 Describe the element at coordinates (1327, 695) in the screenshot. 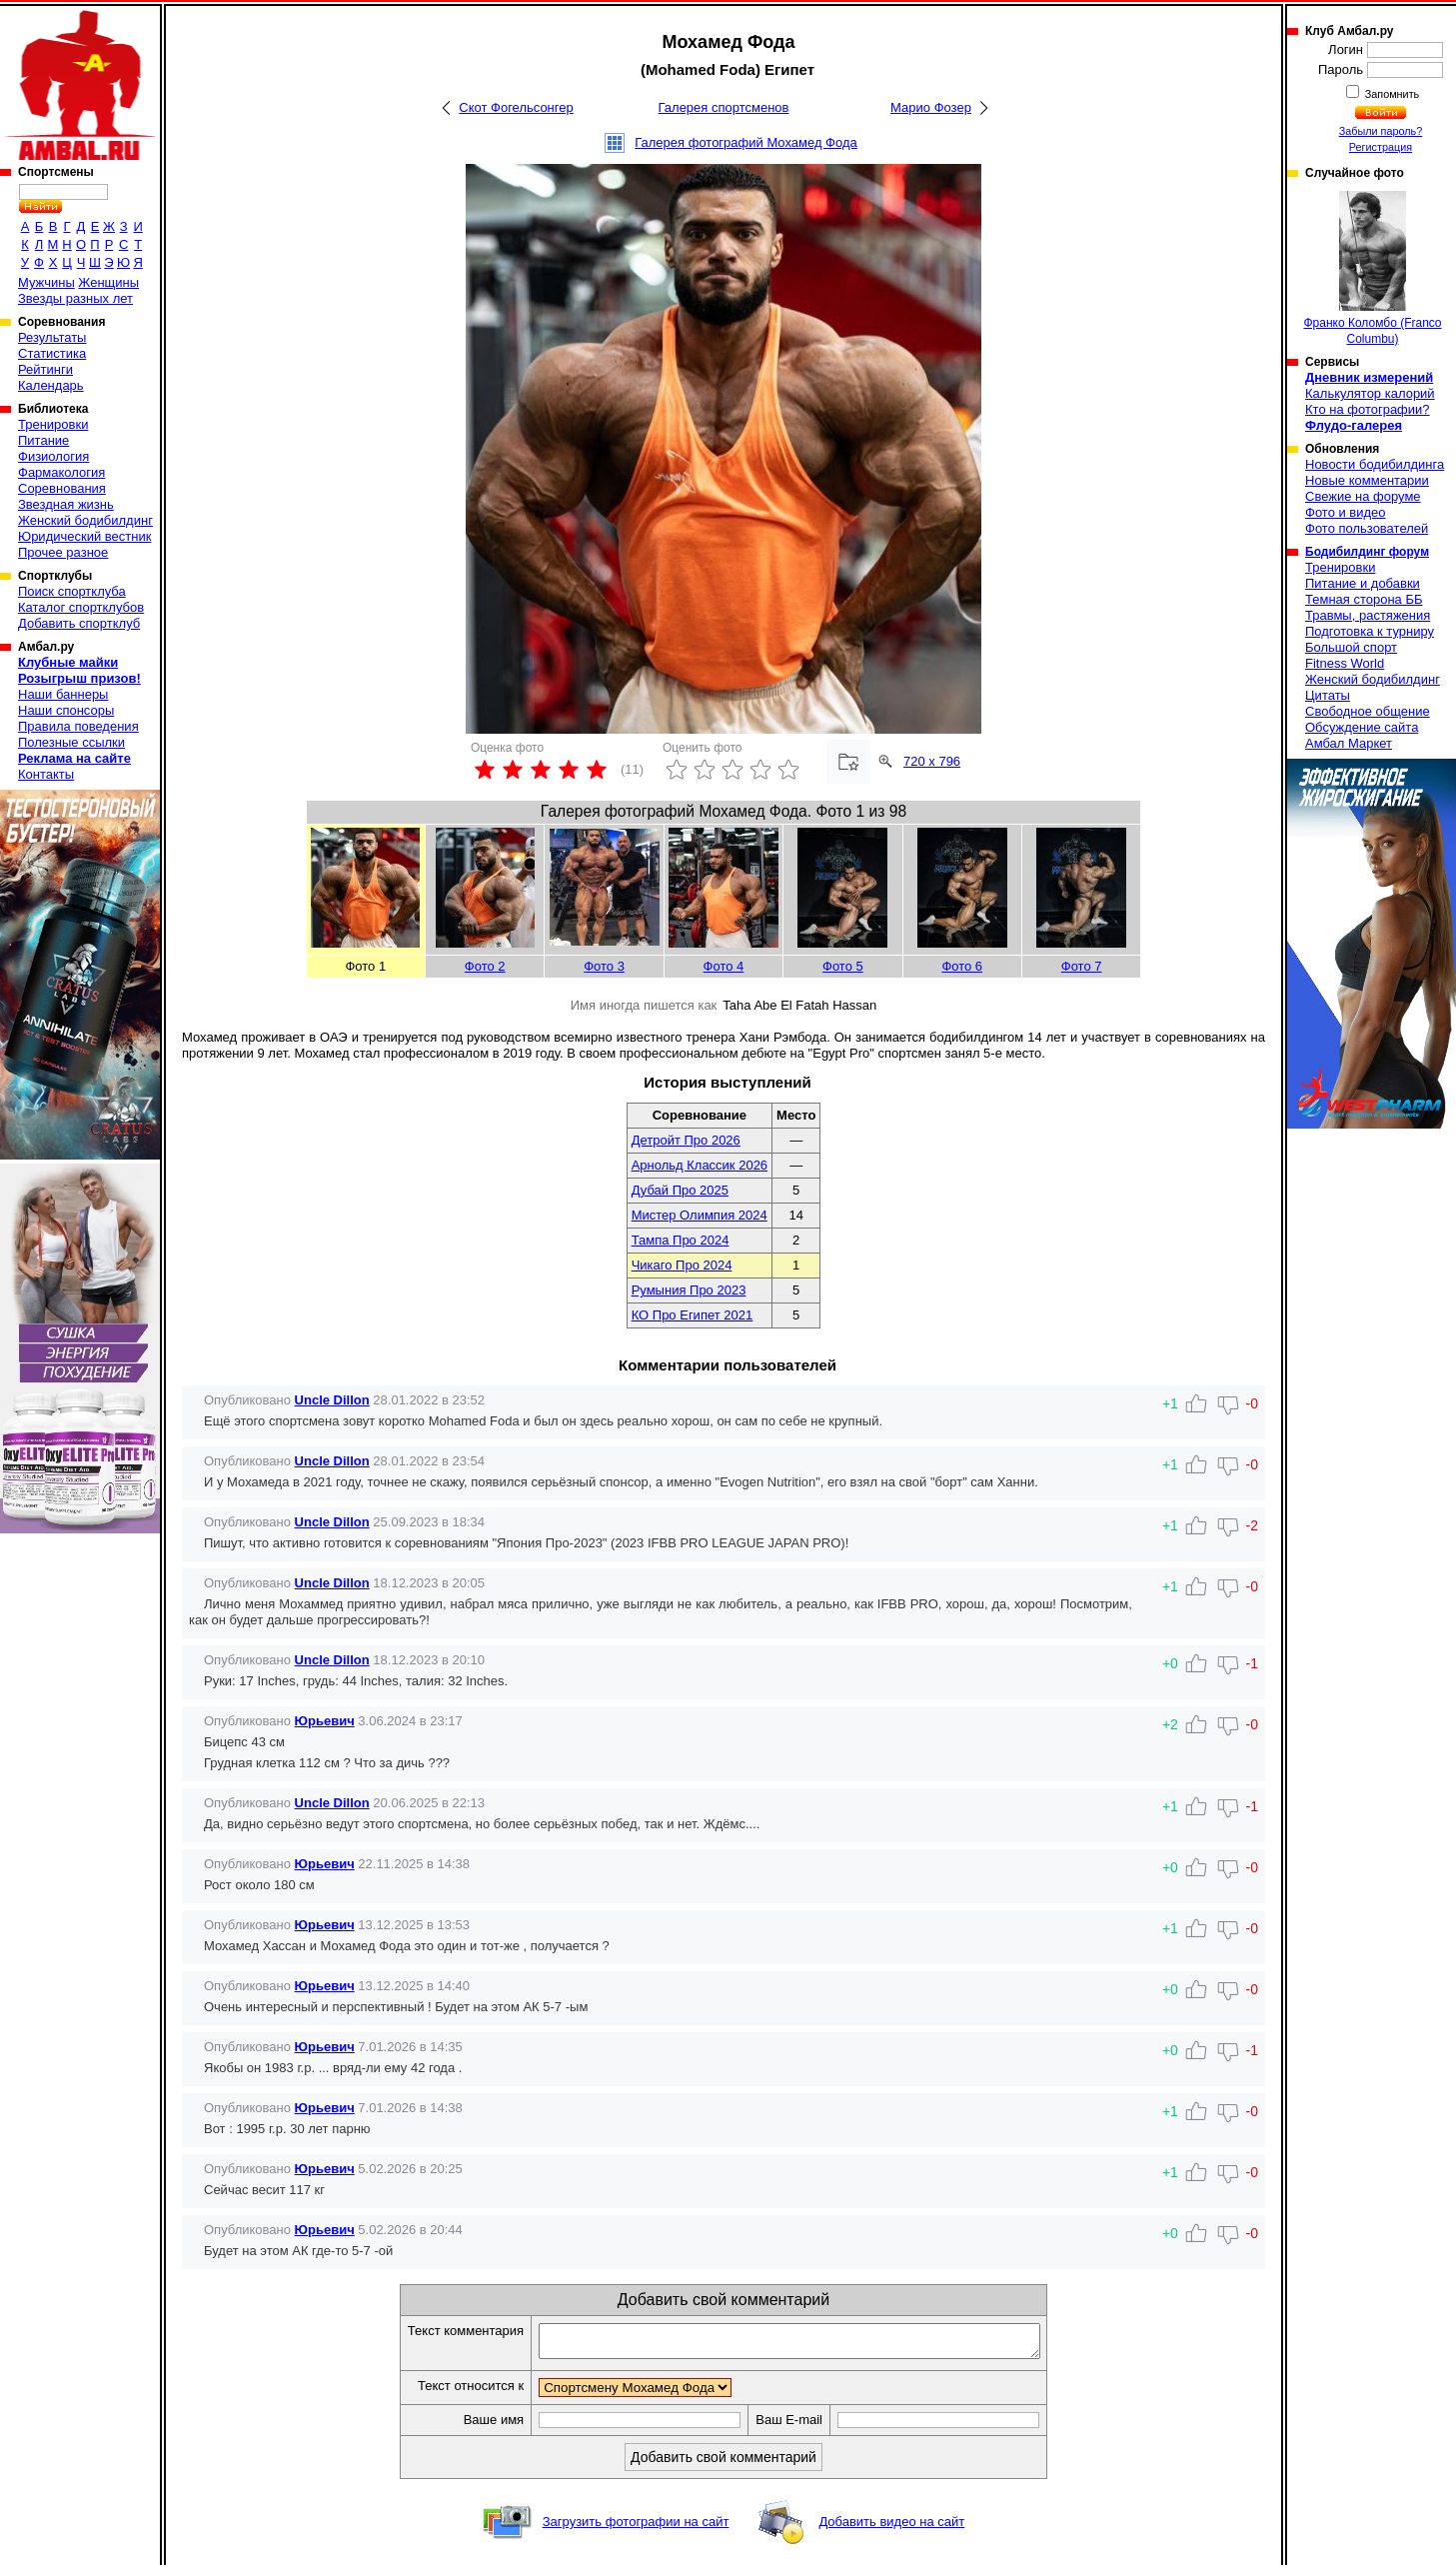

I see `Цитаты` at that location.